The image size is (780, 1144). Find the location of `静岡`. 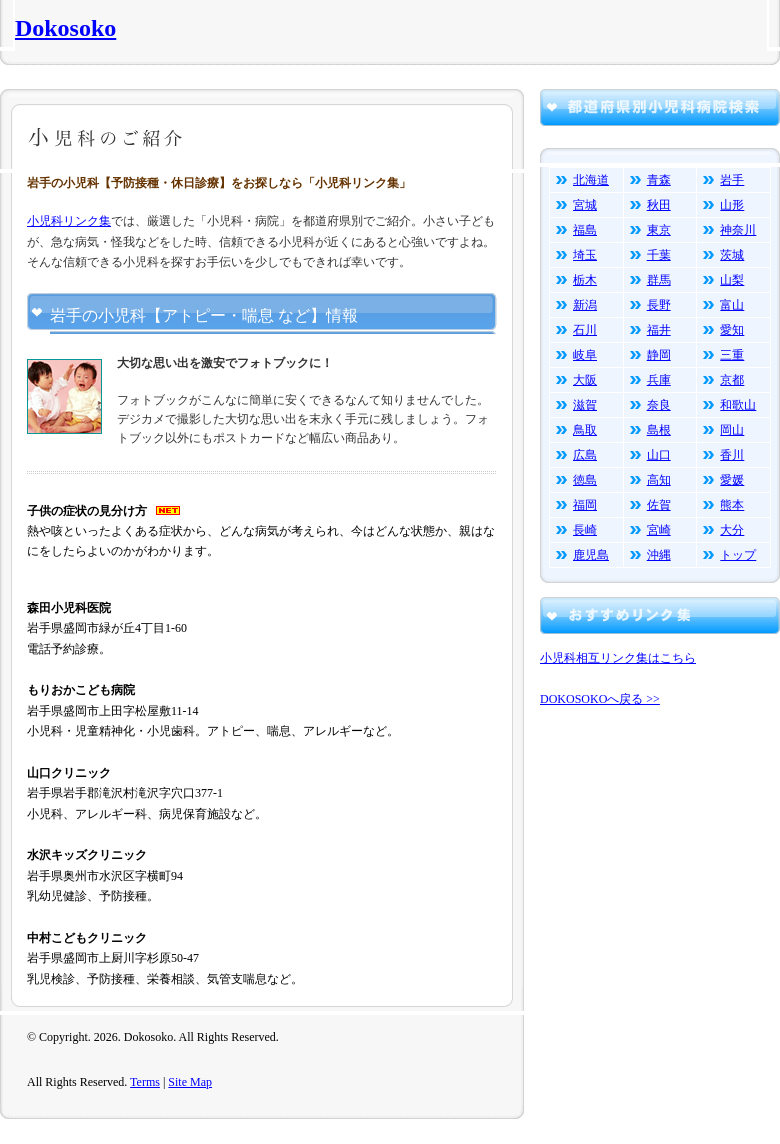

静岡 is located at coordinates (659, 355).